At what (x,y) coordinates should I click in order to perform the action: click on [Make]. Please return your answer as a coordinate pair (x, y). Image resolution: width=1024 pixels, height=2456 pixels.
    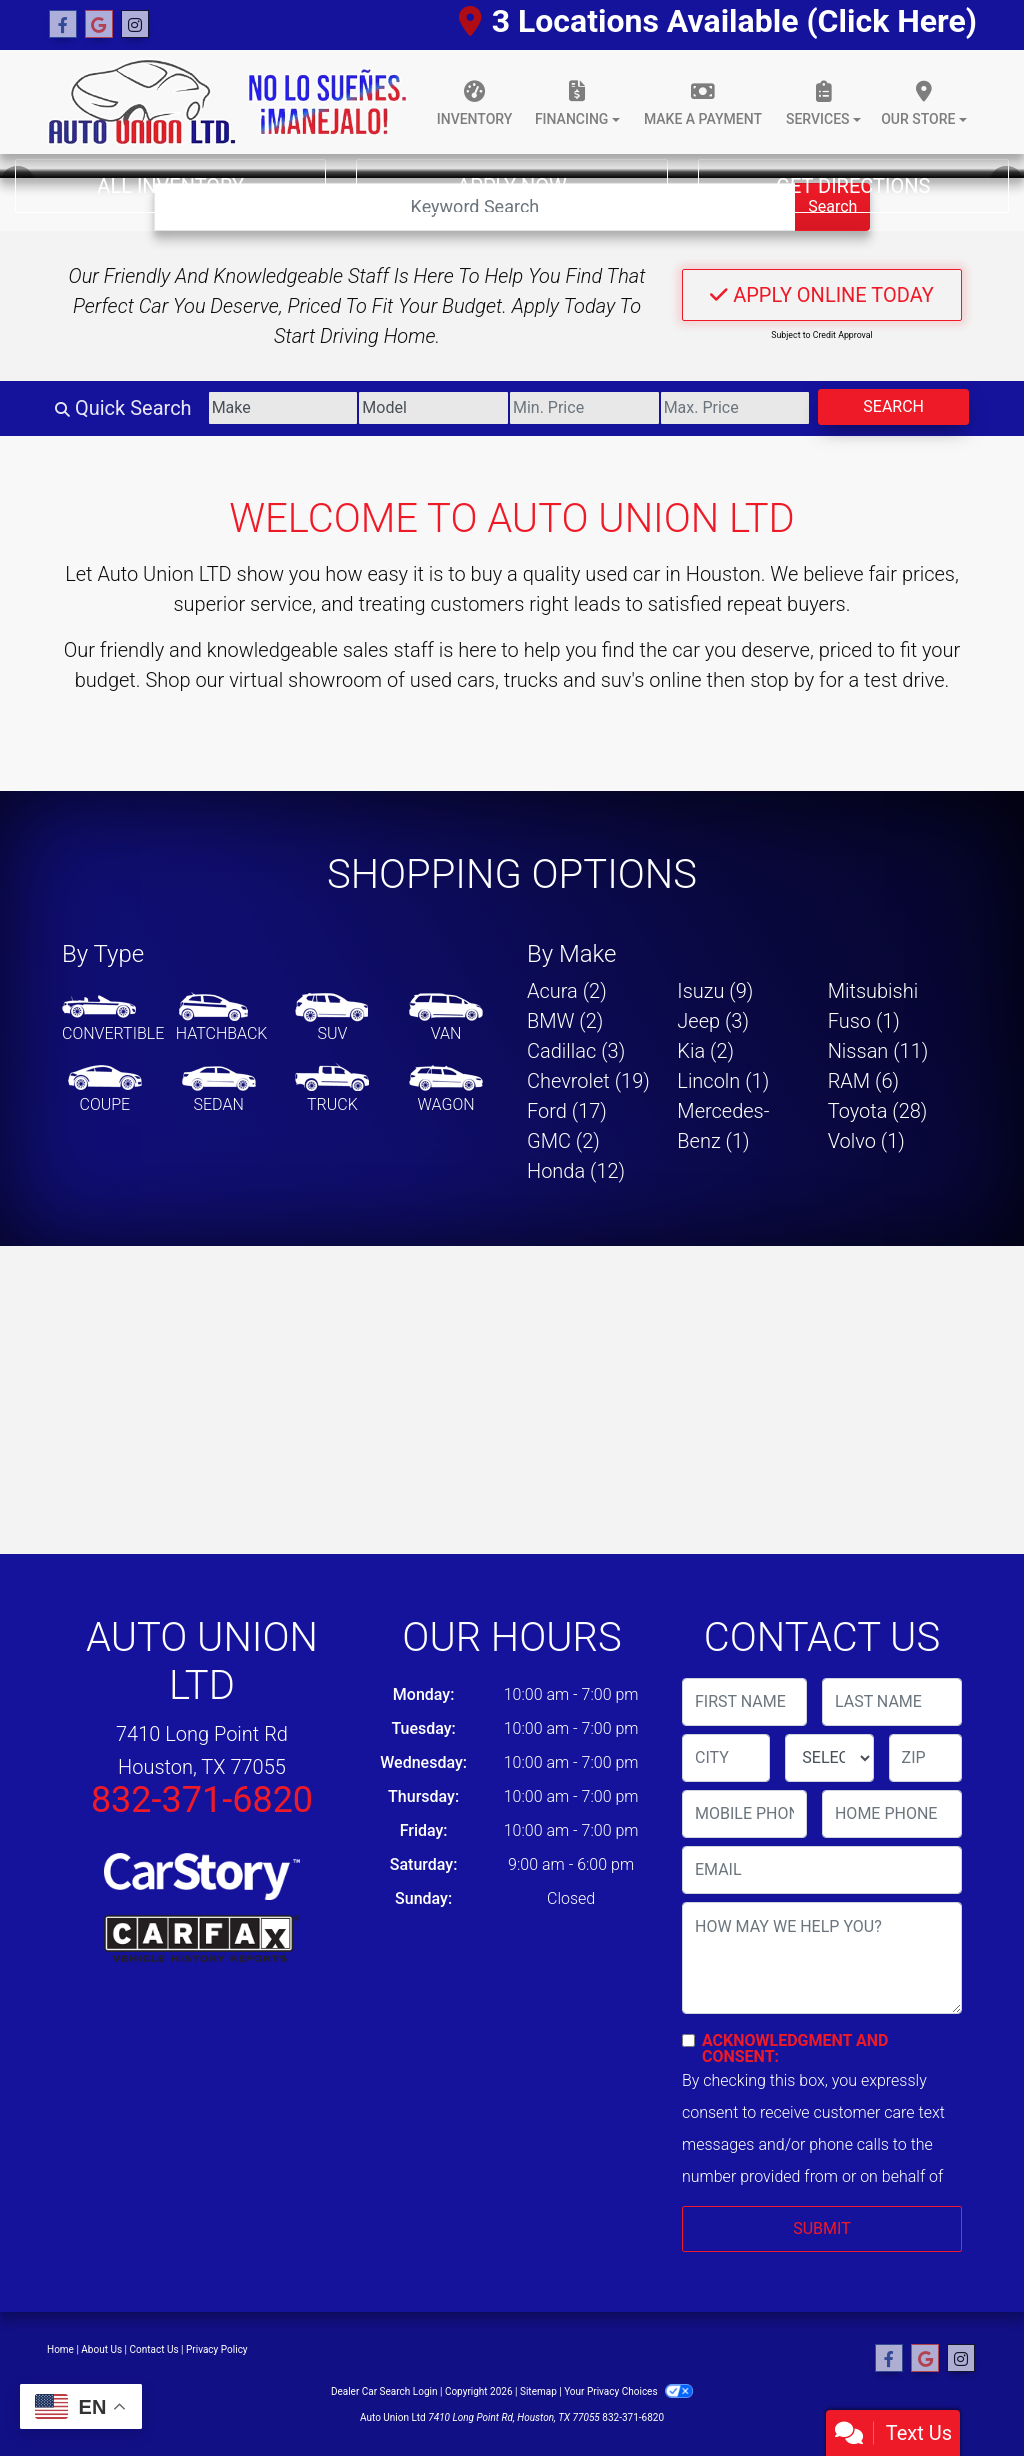
    Looking at the image, I should click on (283, 408).